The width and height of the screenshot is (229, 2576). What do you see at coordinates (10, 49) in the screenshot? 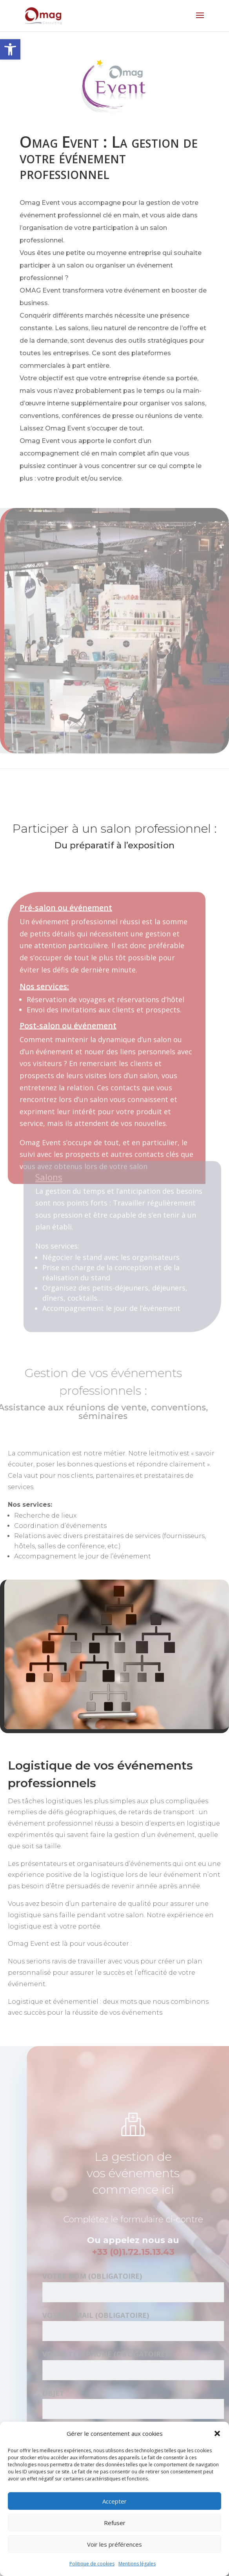
I see `[button]` at bounding box center [10, 49].